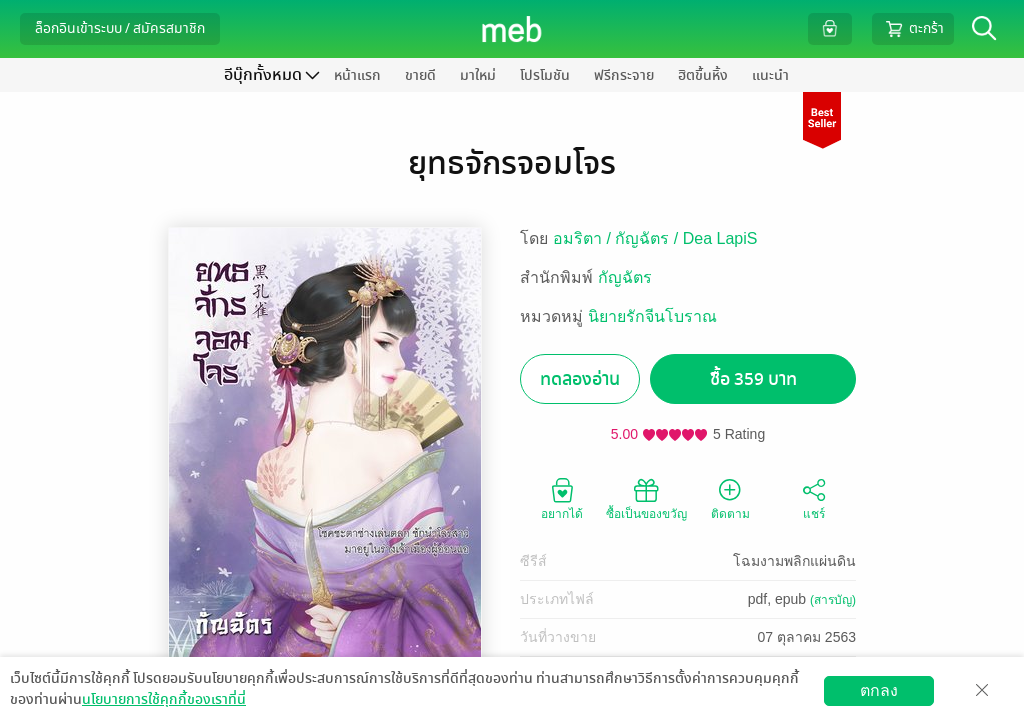 Image resolution: width=1024 pixels, height=720 pixels. I want to click on ขายดี, so click(420, 75).